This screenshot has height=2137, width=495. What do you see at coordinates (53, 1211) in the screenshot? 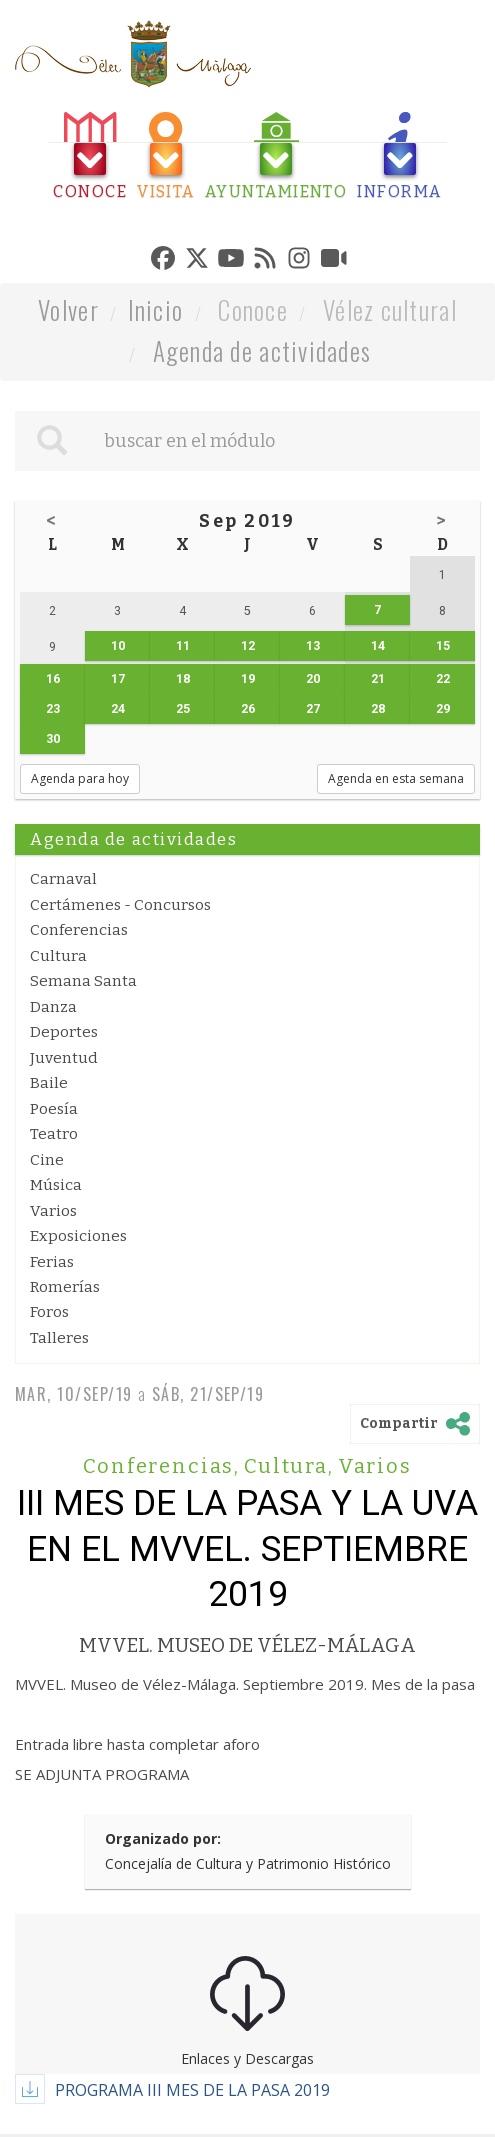
I see `Varios` at bounding box center [53, 1211].